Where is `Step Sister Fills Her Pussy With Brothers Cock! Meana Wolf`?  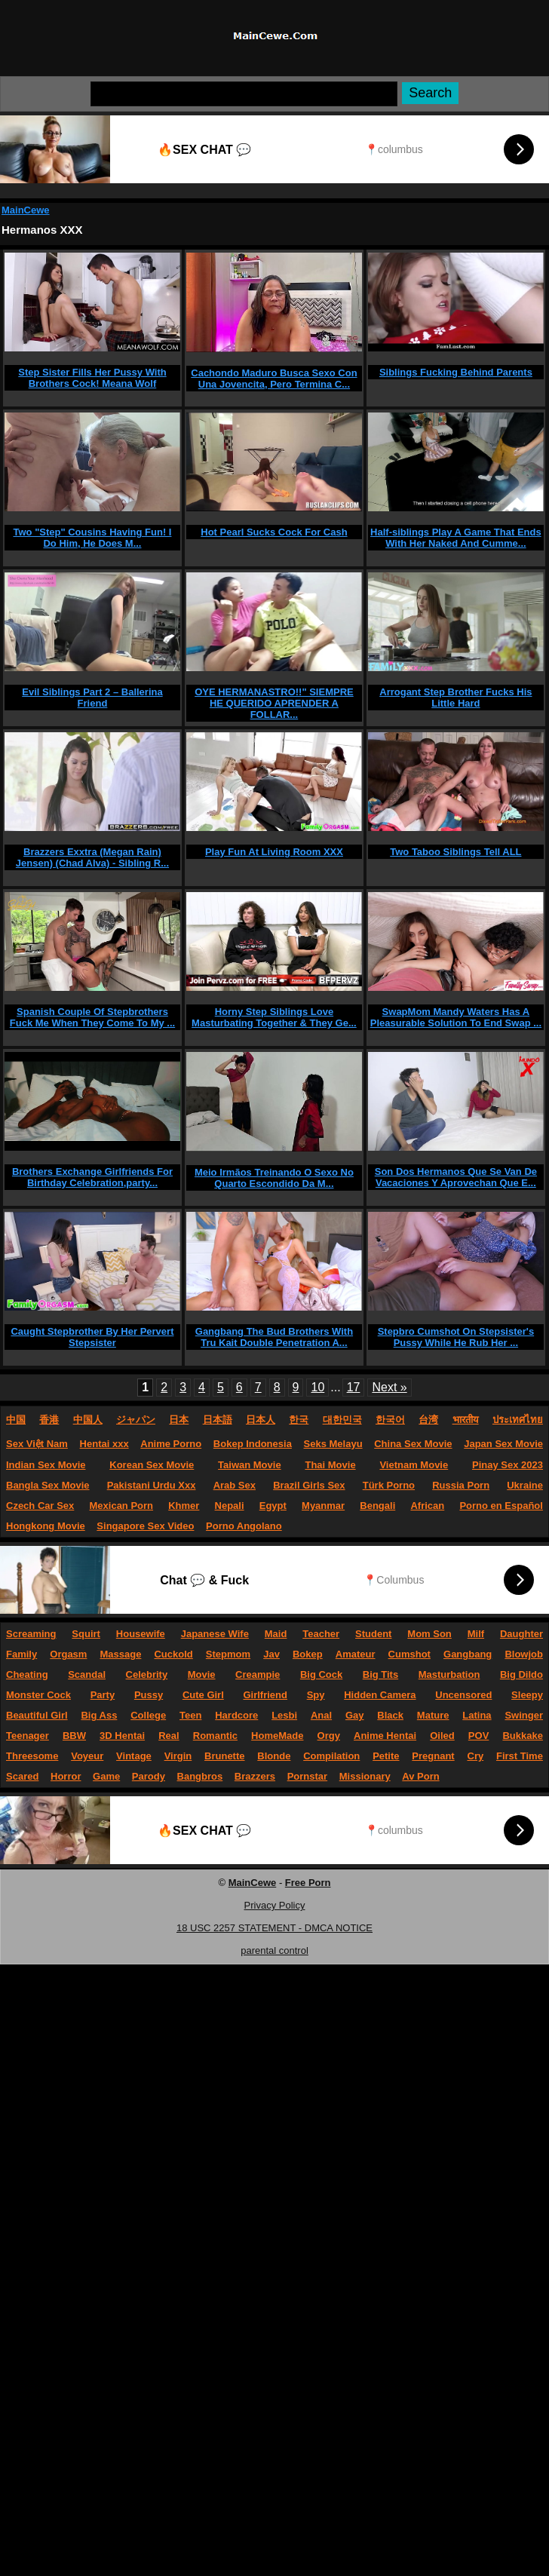
Step Sister Fills Her Pussy With Brothers Cock! Meana Wolf is located at coordinates (92, 377).